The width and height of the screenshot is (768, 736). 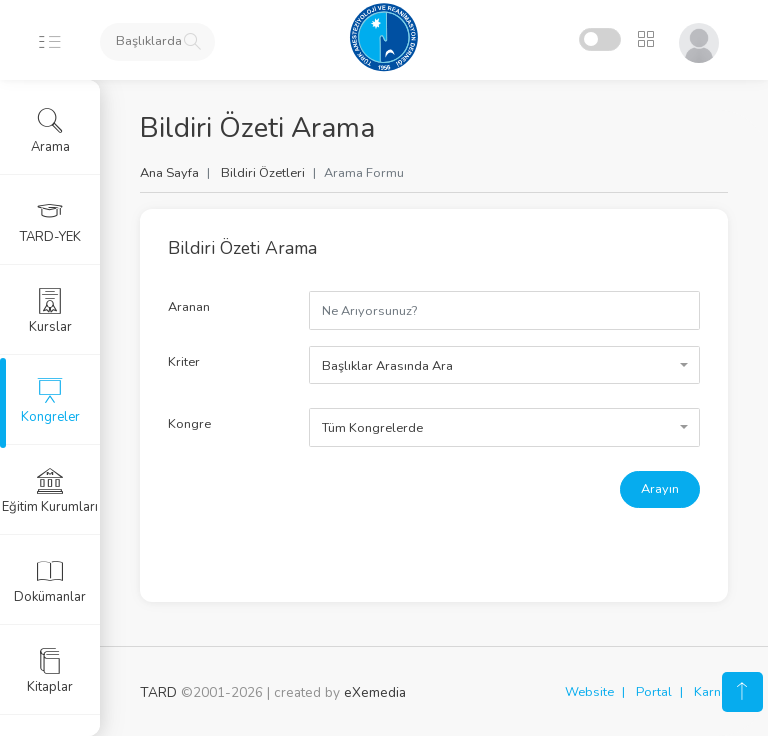 What do you see at coordinates (50, 131) in the screenshot?
I see `Arama` at bounding box center [50, 131].